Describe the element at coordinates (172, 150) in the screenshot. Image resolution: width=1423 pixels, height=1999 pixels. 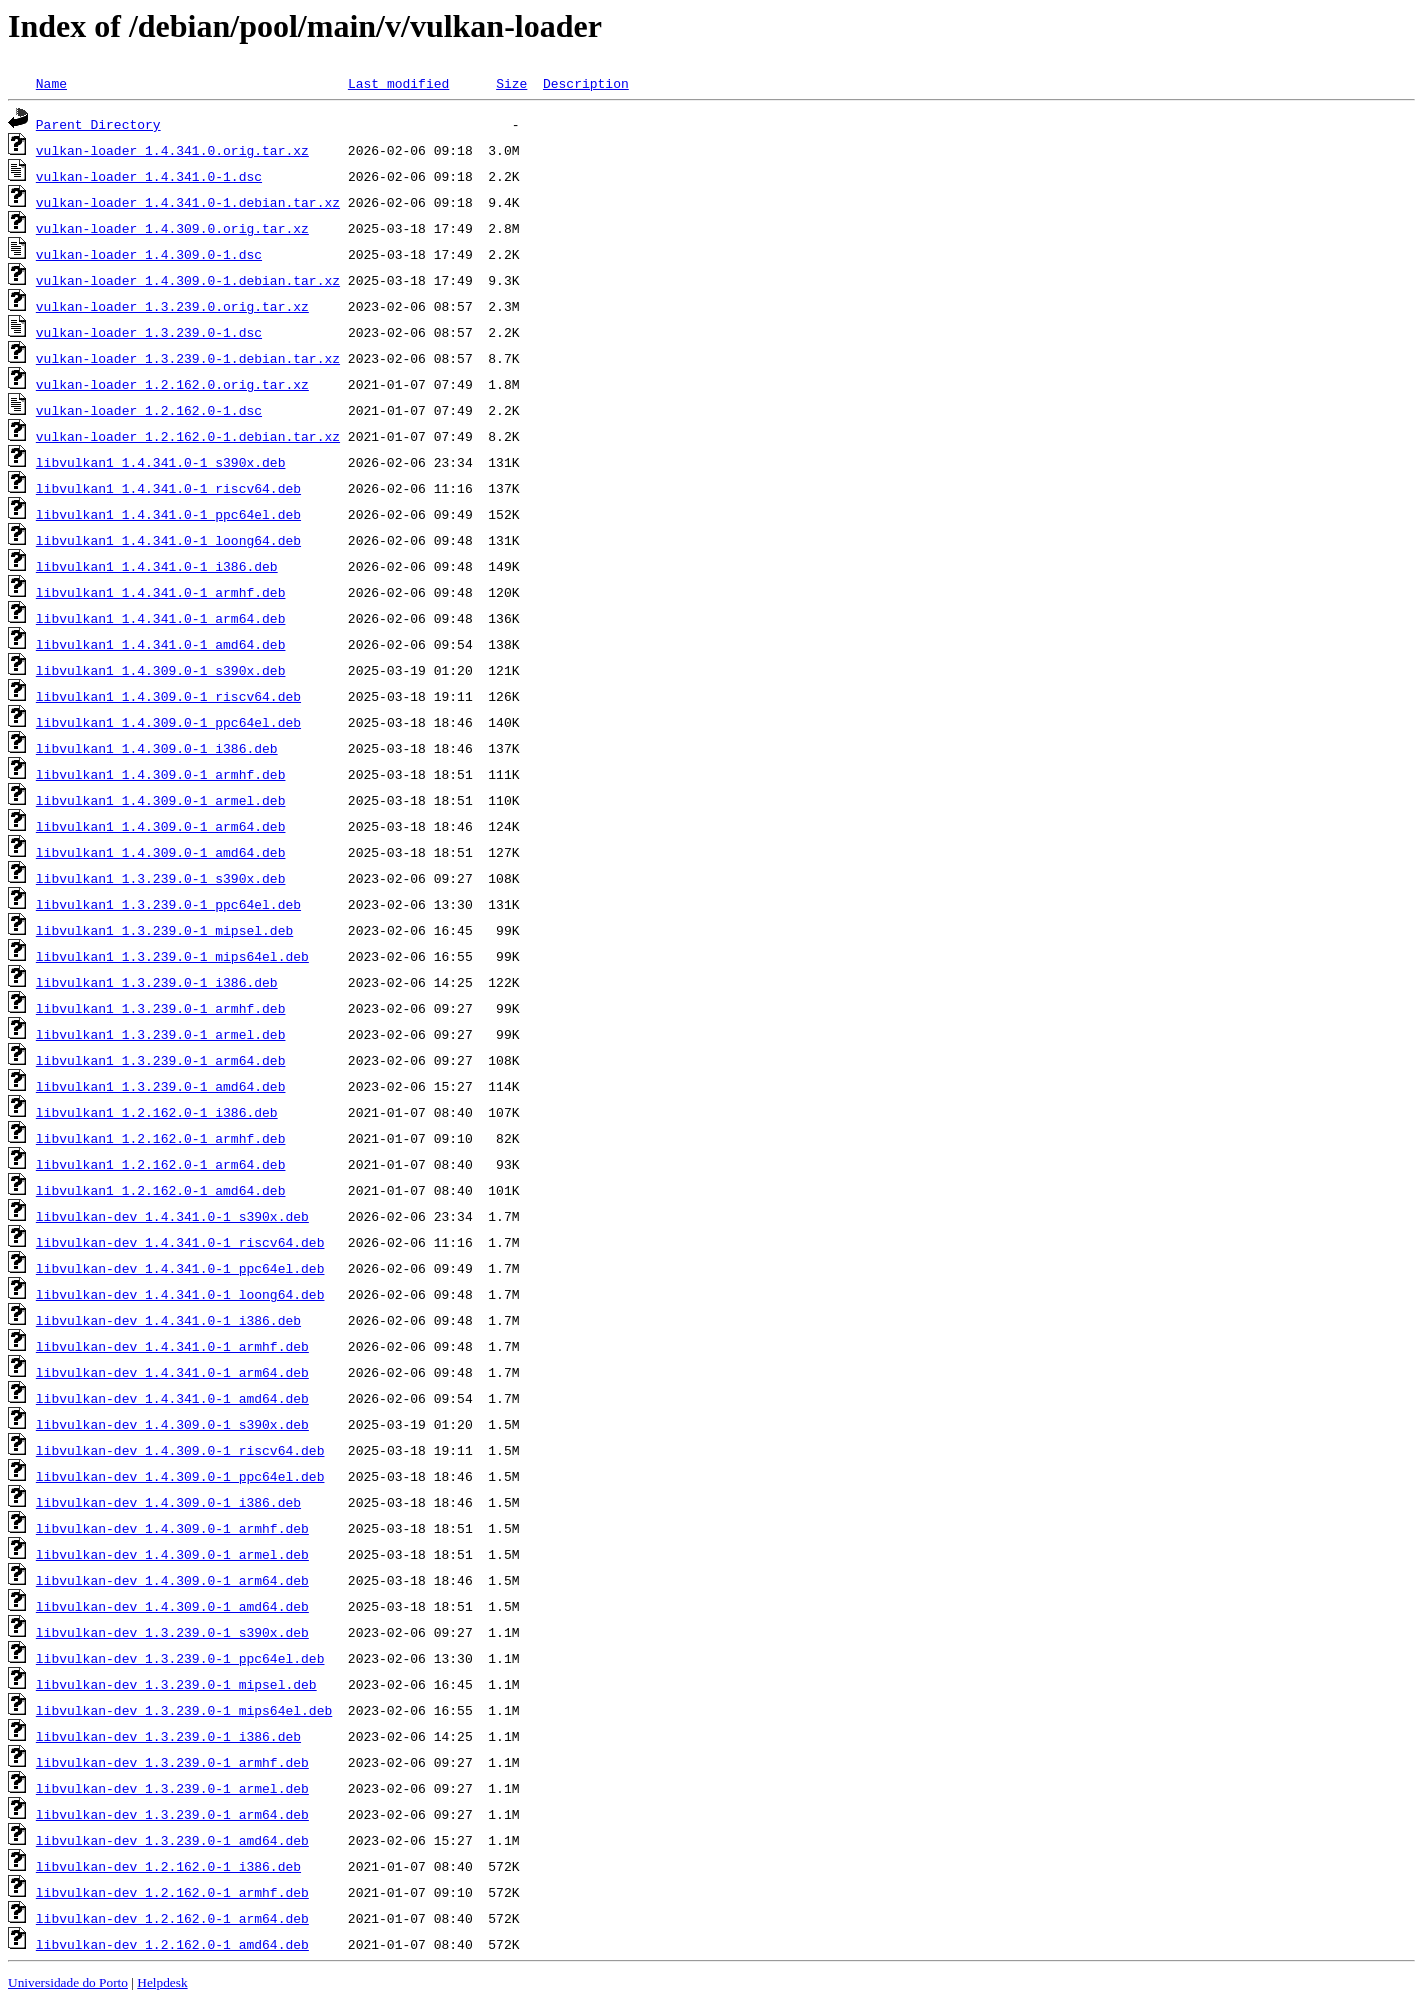
I see `vulkan-loader_1.4.341.0.orig.tar.xz` at that location.